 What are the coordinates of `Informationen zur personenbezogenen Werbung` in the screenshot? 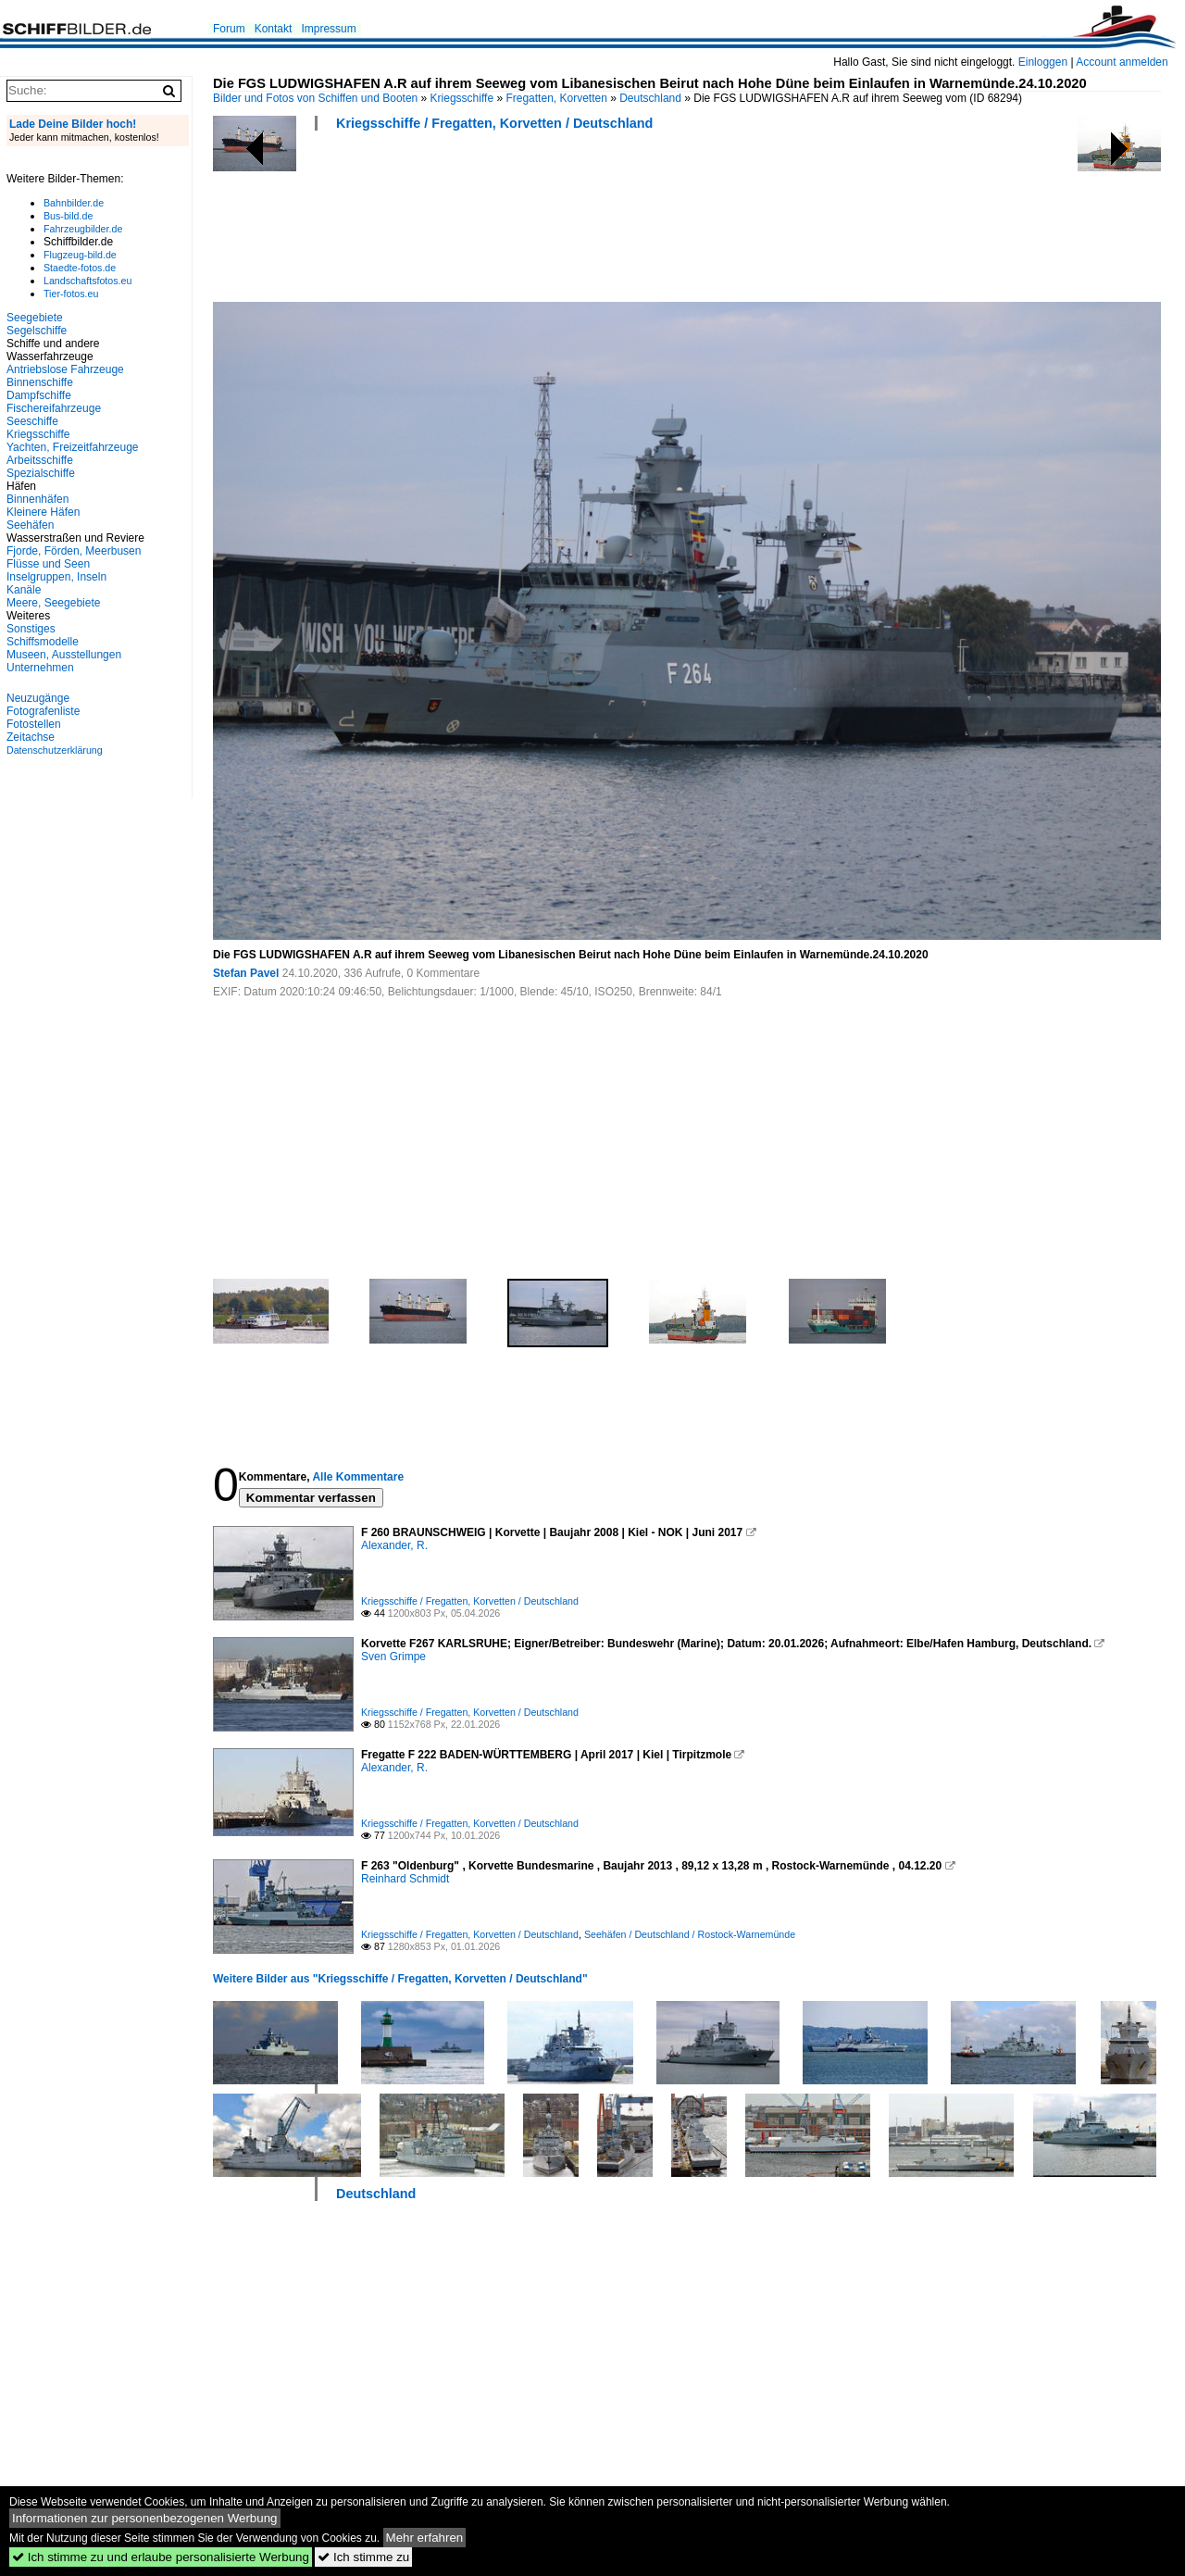 It's located at (145, 2518).